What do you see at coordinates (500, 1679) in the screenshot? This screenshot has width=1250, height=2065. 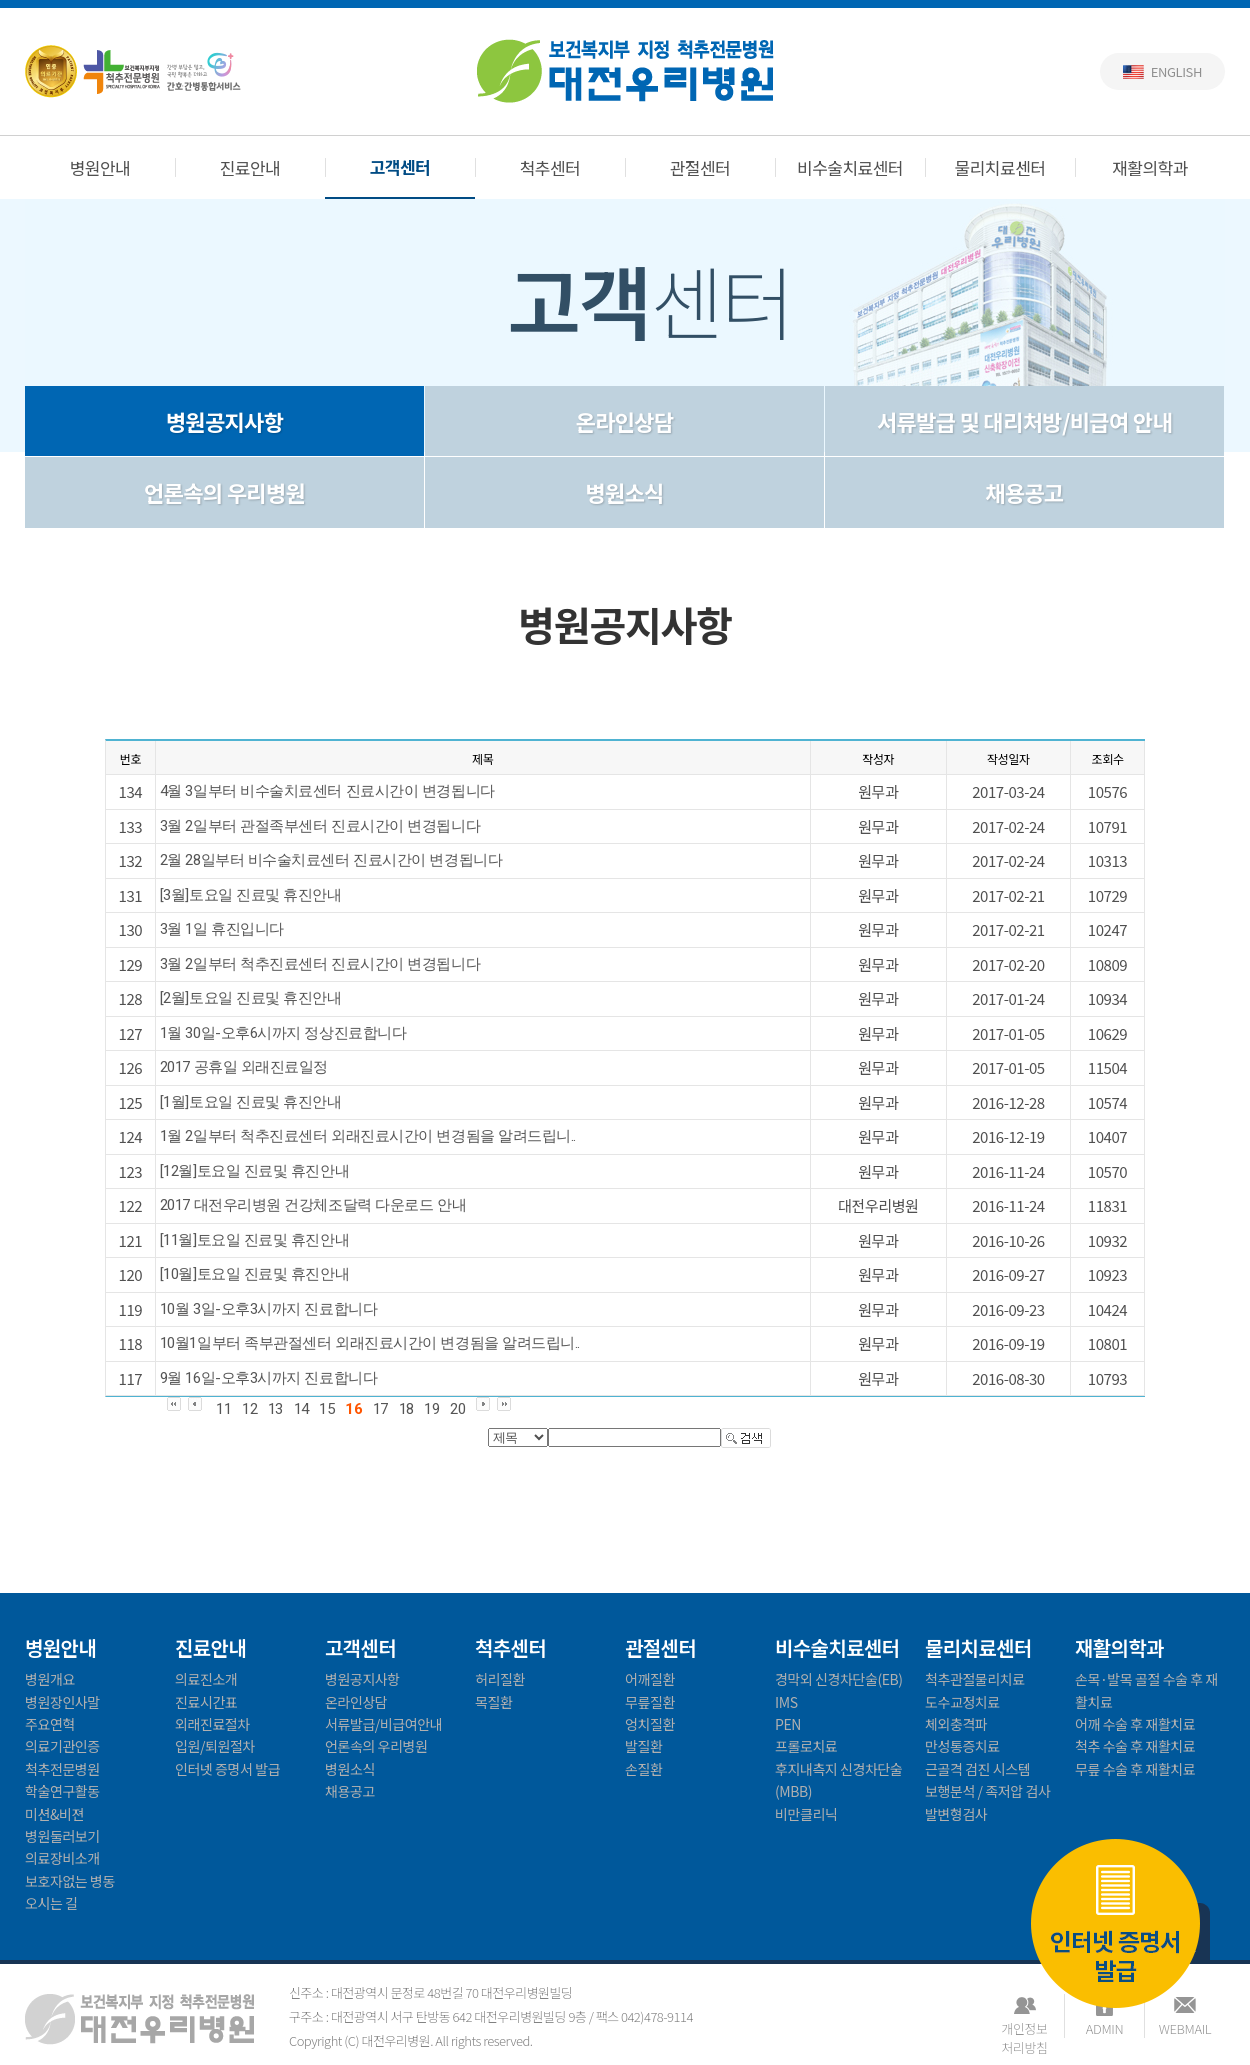 I see `허리질환` at bounding box center [500, 1679].